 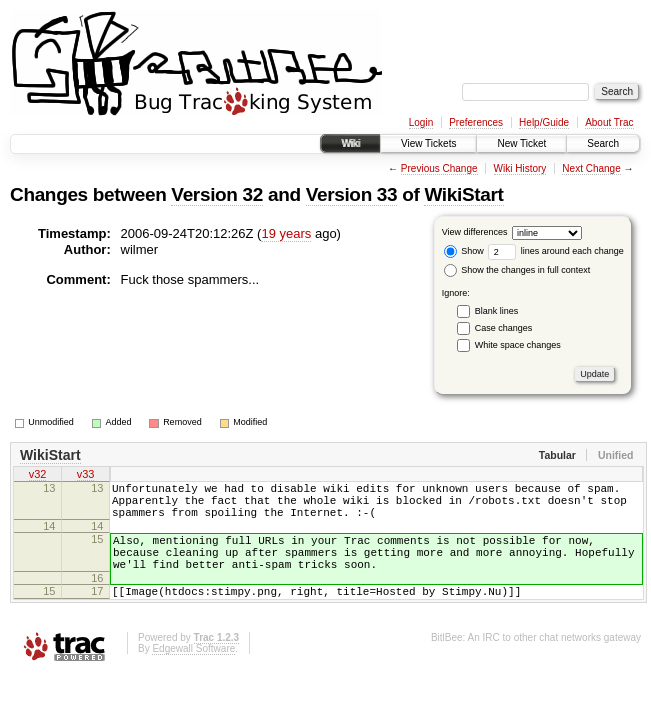 I want to click on v33, so click(x=86, y=476).